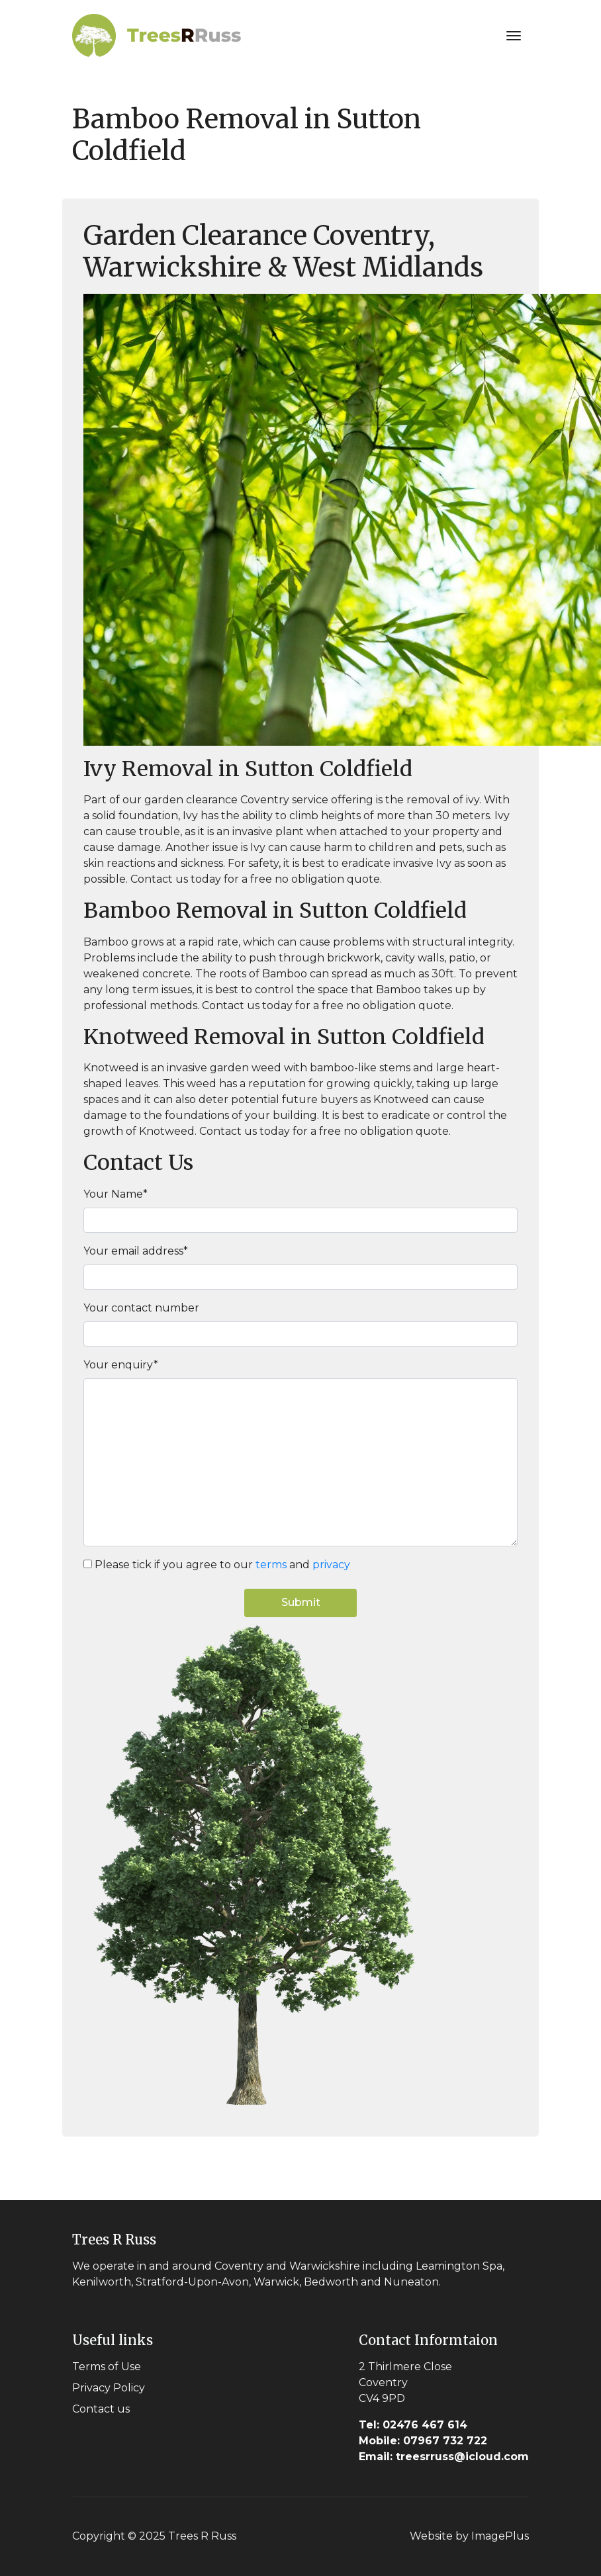 The image size is (601, 2576). What do you see at coordinates (413, 2425) in the screenshot?
I see `02476 467 614` at bounding box center [413, 2425].